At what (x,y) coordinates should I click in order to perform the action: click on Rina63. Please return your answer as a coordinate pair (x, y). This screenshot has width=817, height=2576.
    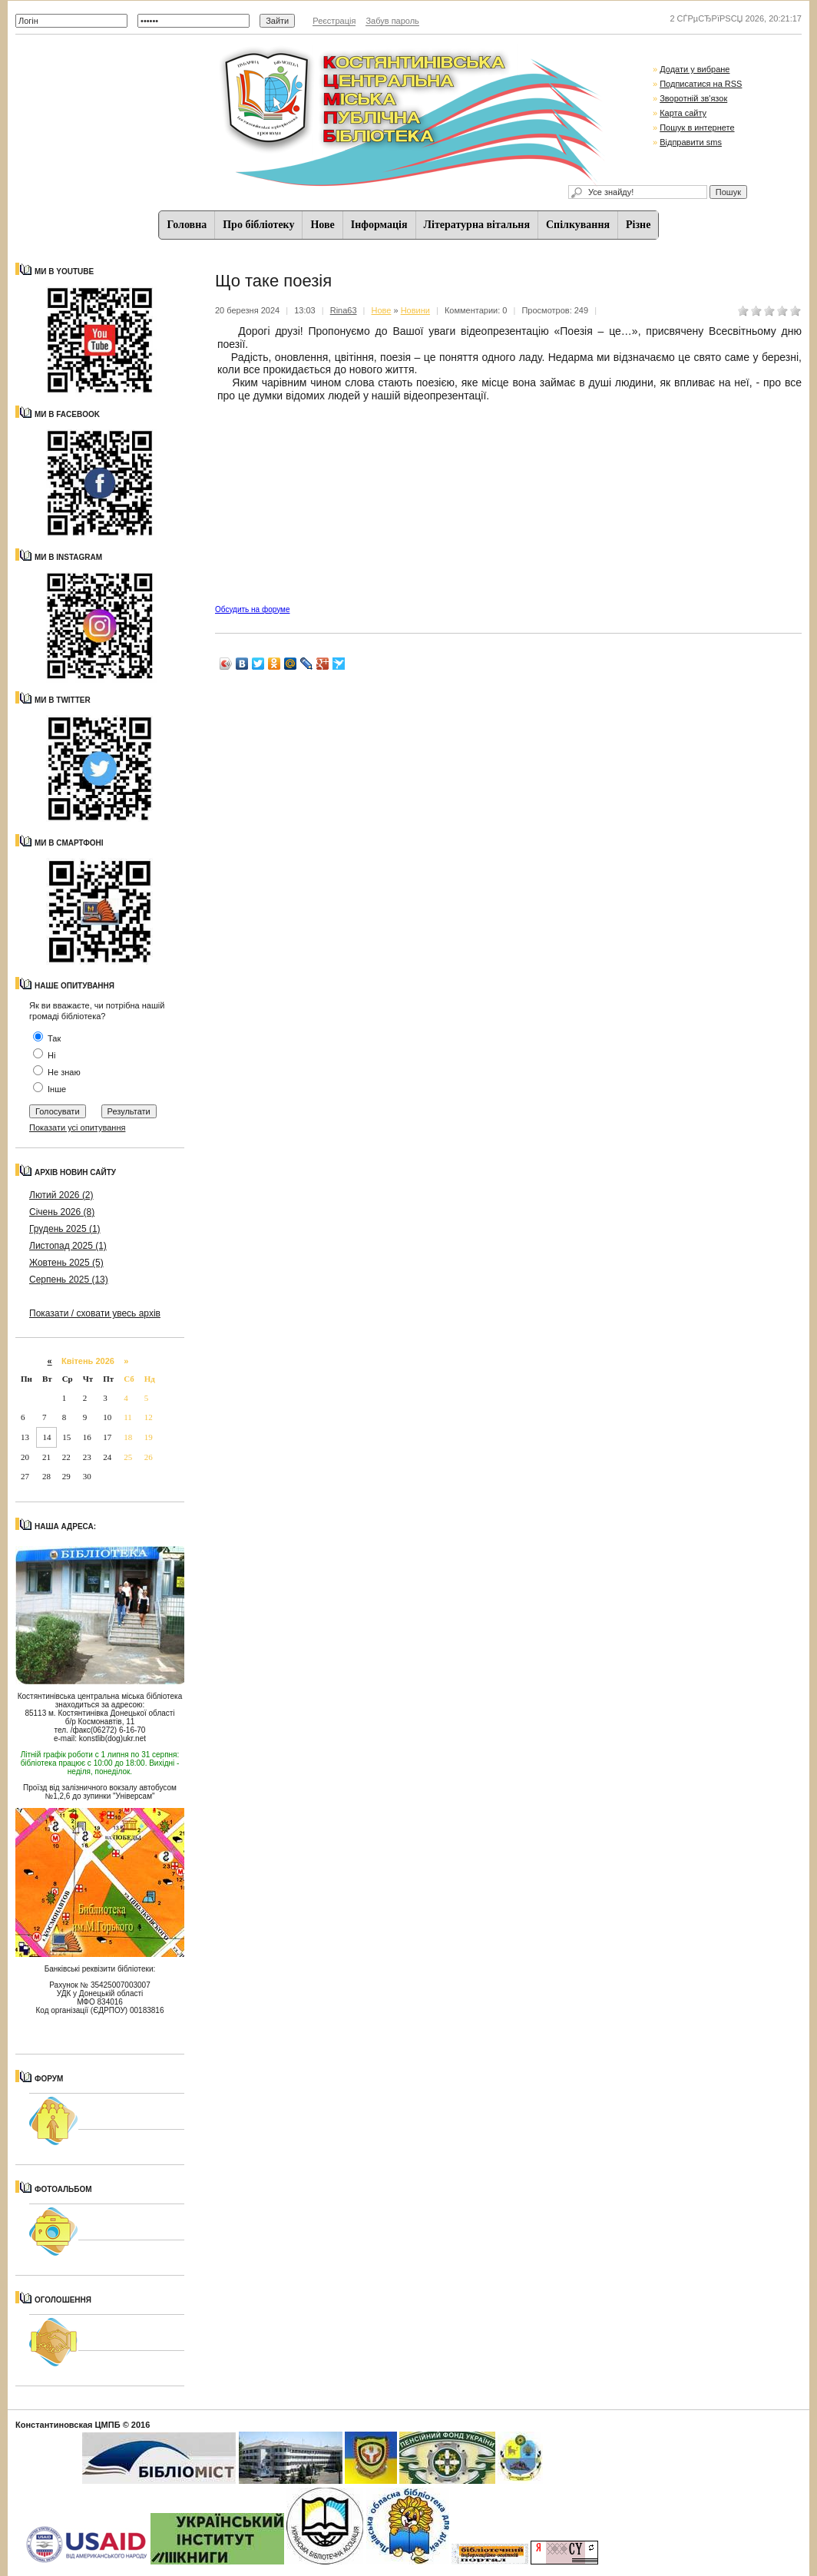
    Looking at the image, I should click on (343, 310).